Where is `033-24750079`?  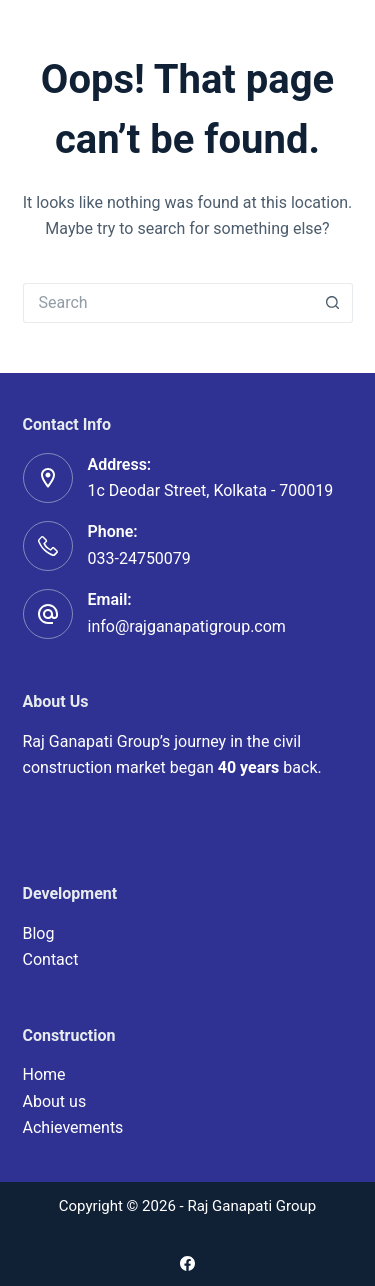 033-24750079 is located at coordinates (139, 558).